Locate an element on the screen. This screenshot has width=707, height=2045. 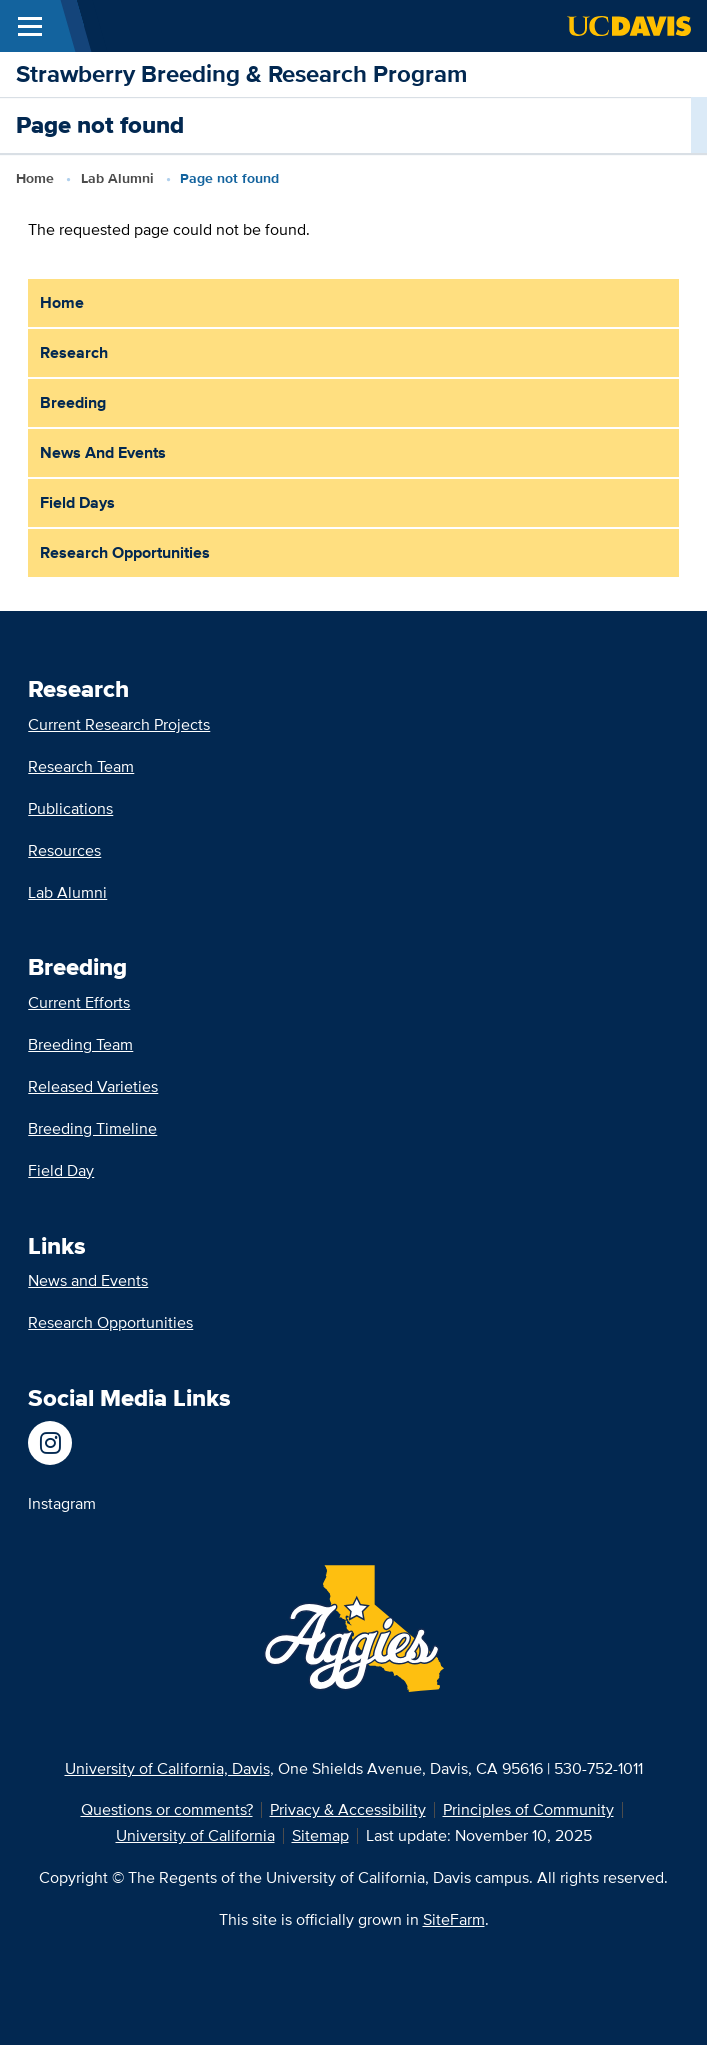
Breeding Timeline is located at coordinates (92, 1128).